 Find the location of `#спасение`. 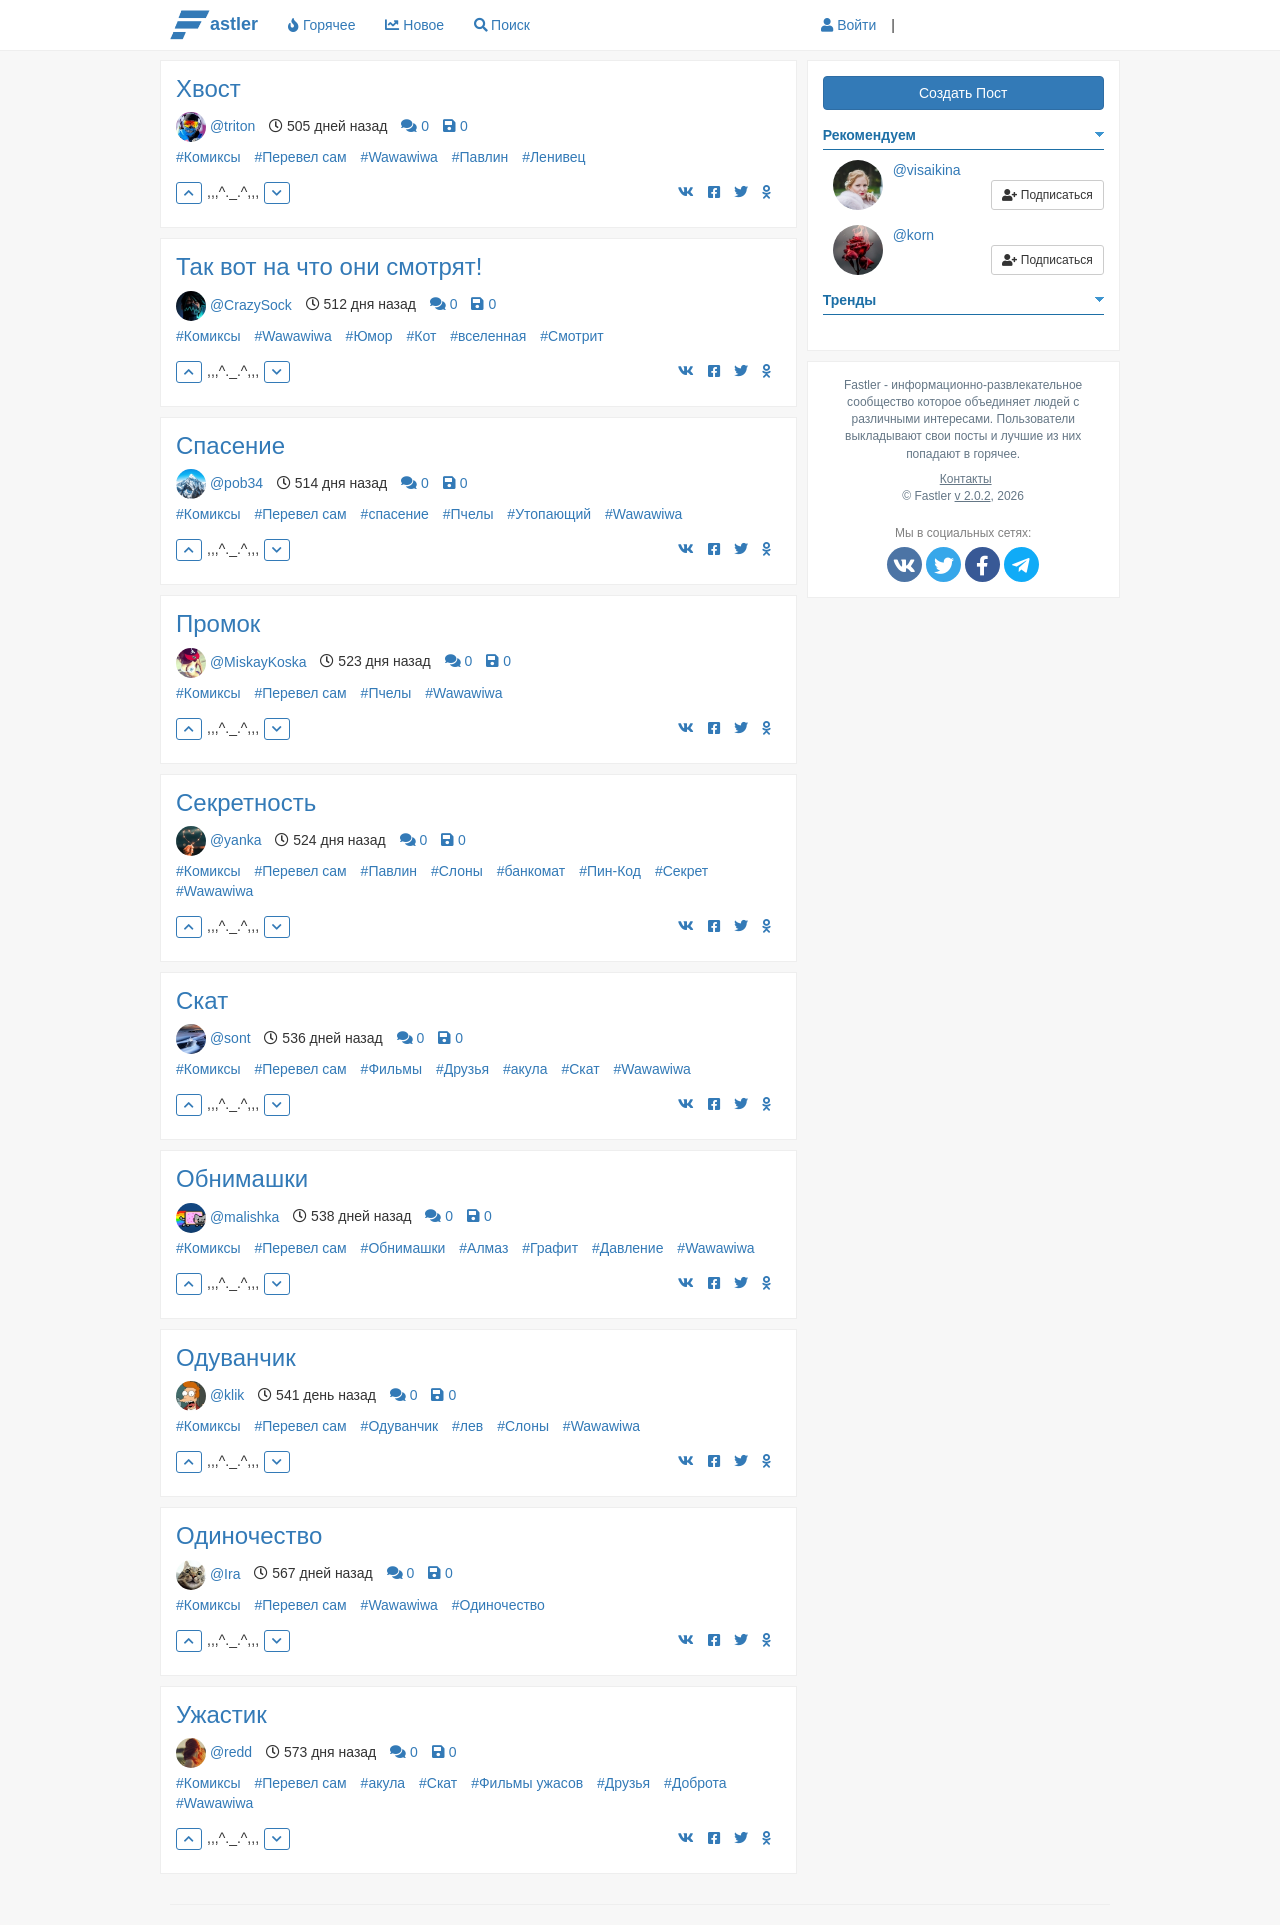

#спасение is located at coordinates (395, 514).